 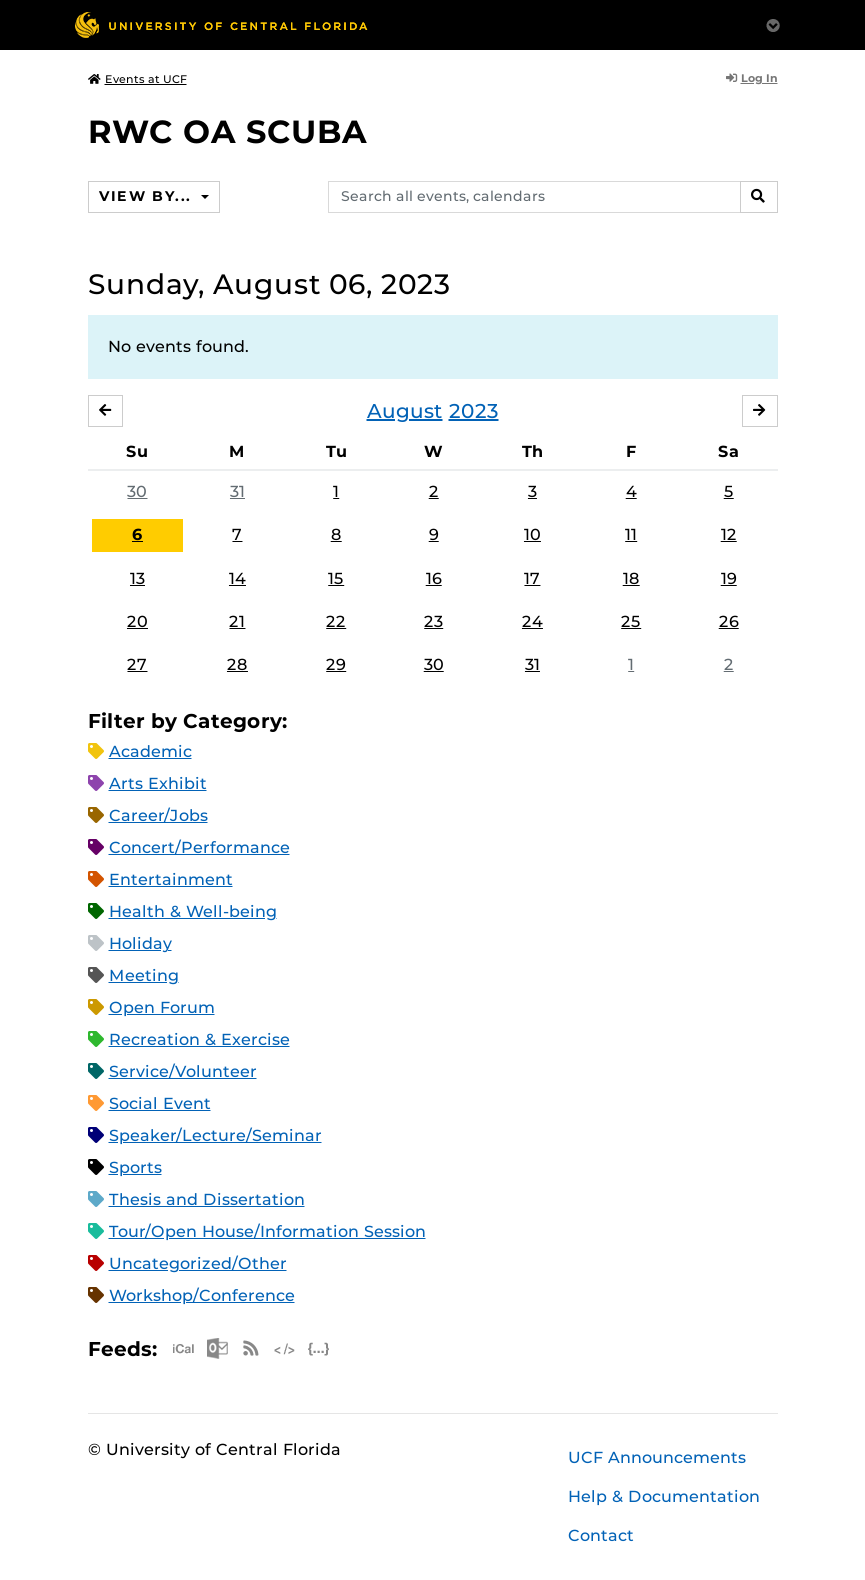 What do you see at coordinates (198, 1264) in the screenshot?
I see `Uncategorized/Other` at bounding box center [198, 1264].